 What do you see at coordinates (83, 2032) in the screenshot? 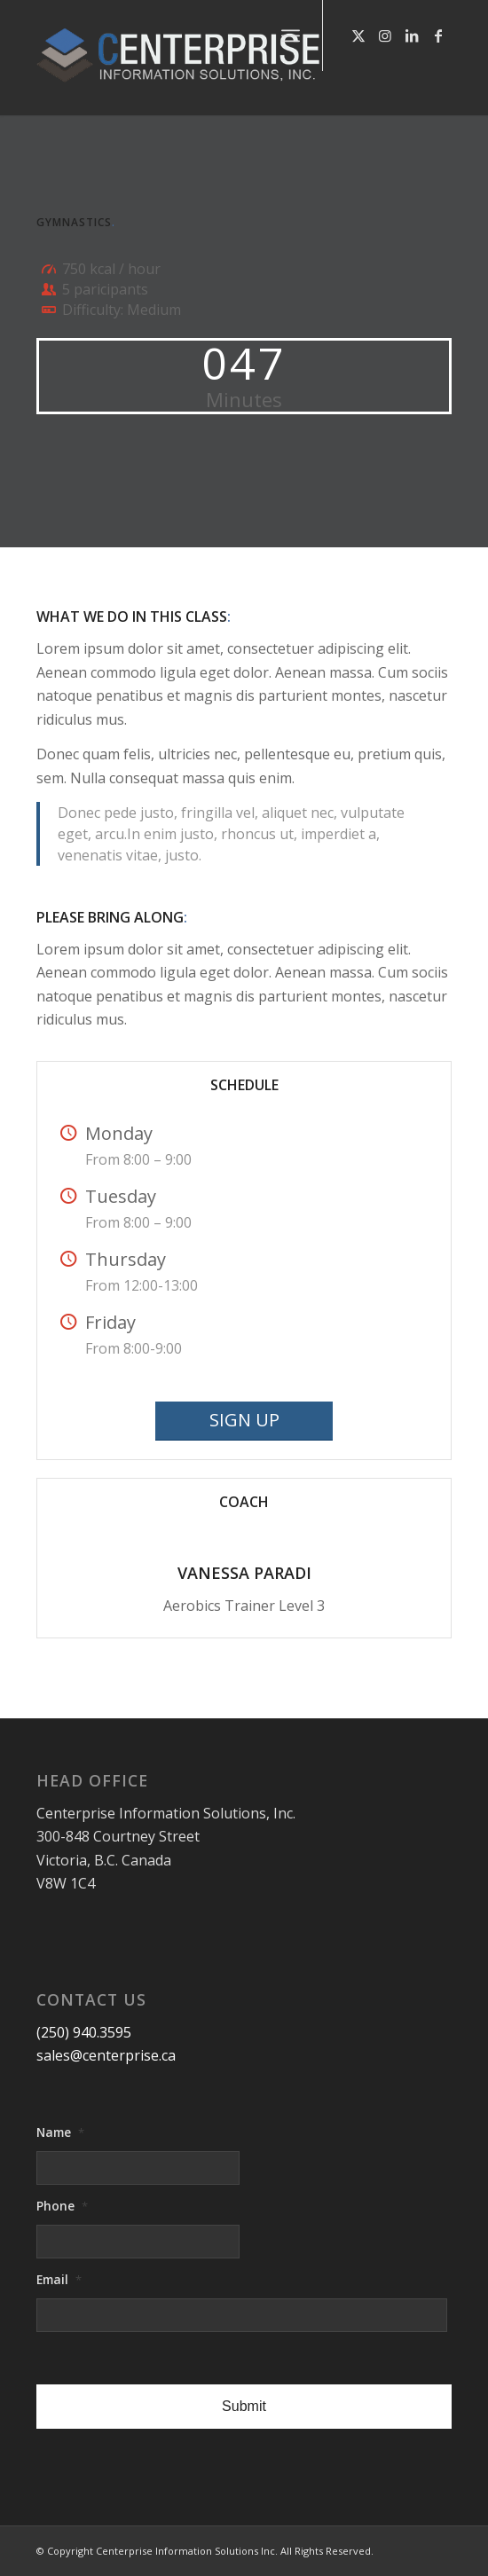
I see `(250) 940.3595` at bounding box center [83, 2032].